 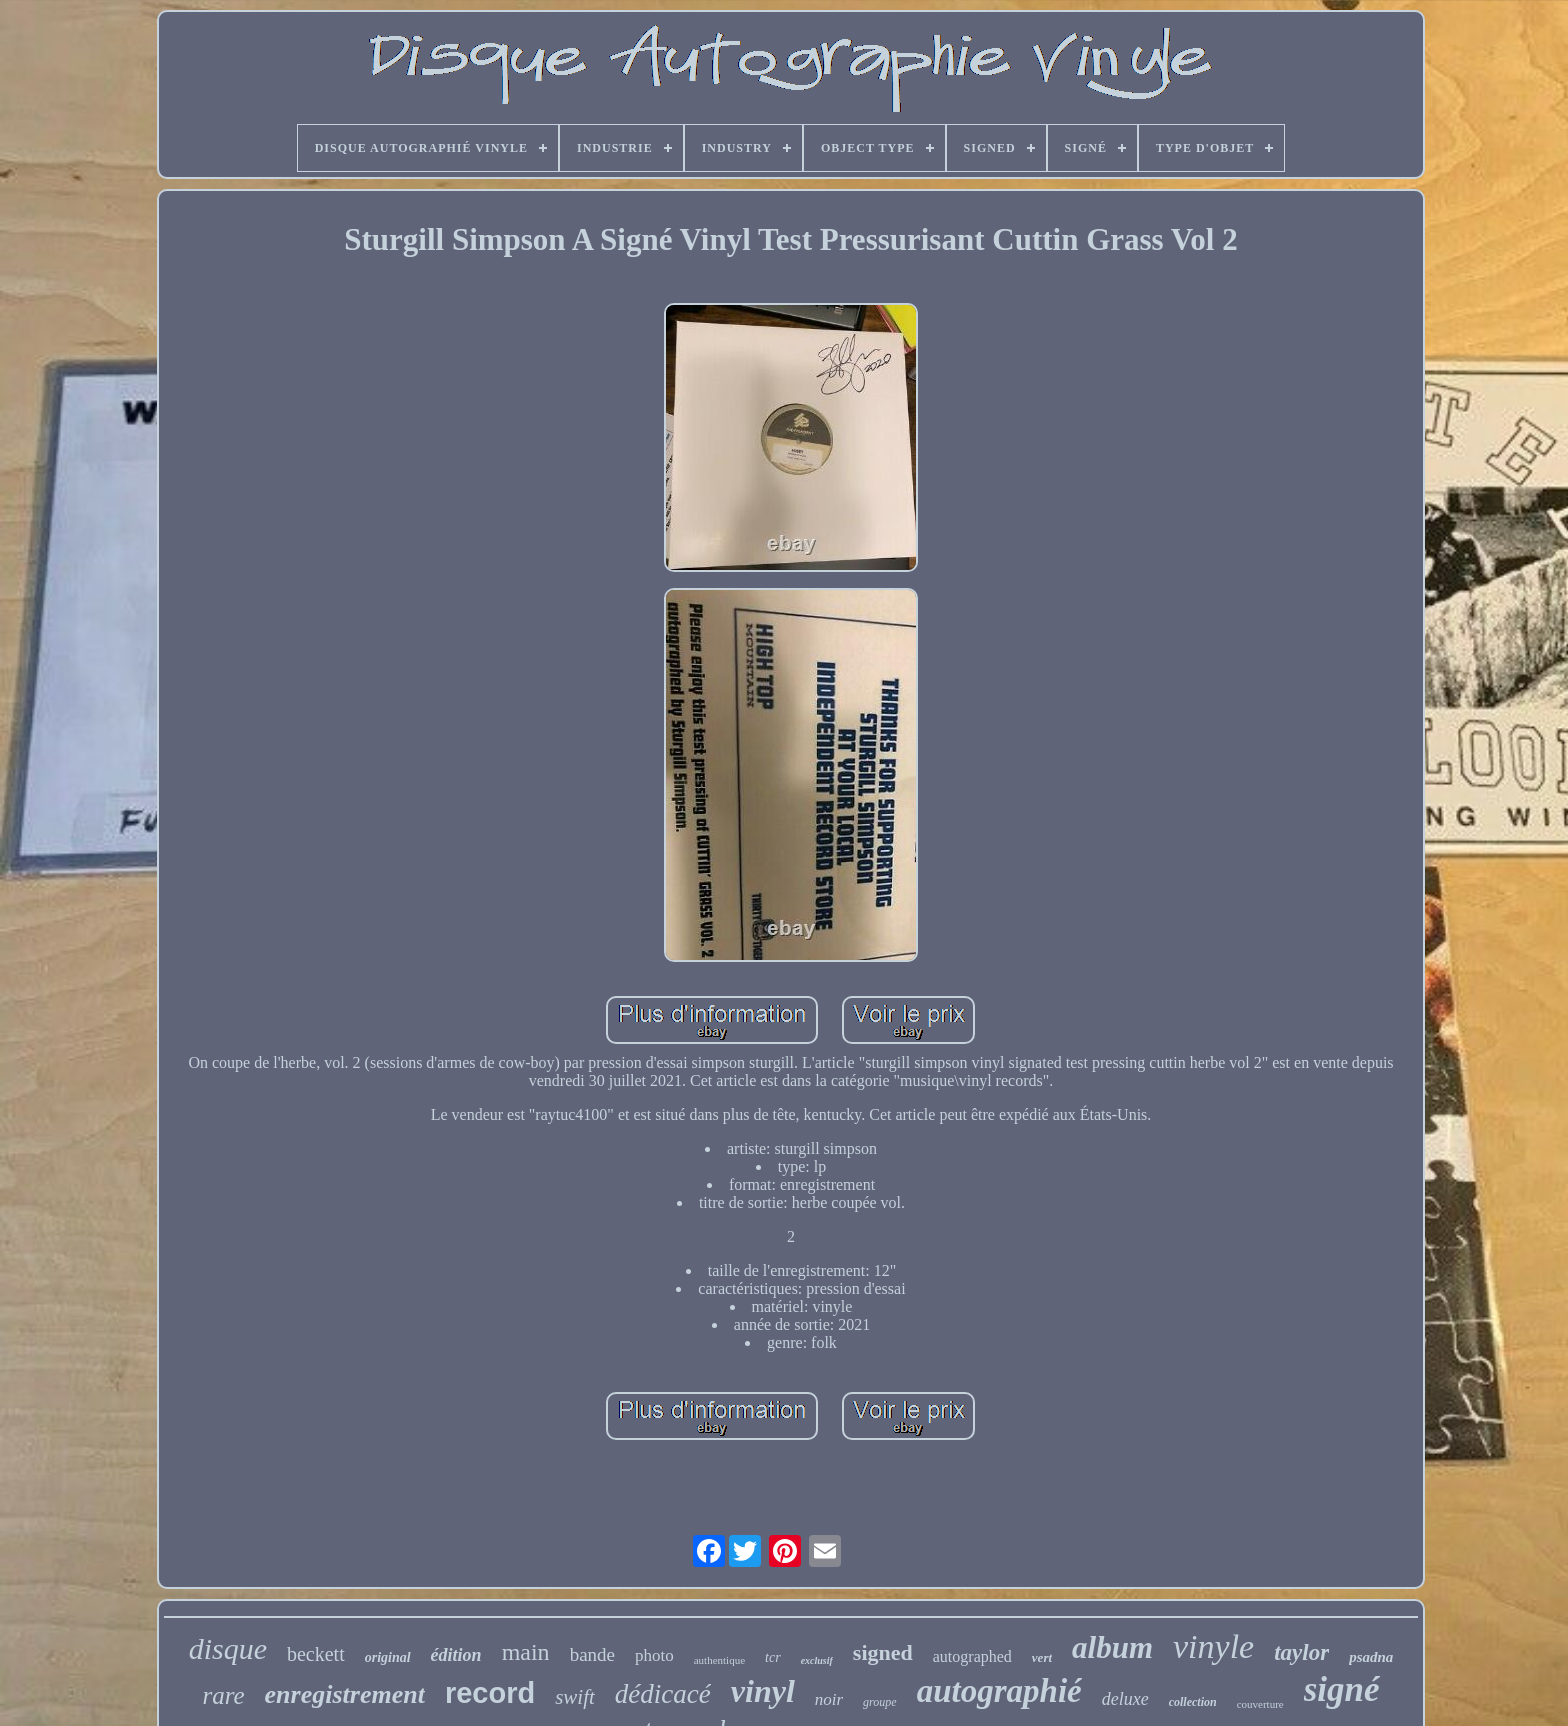 What do you see at coordinates (883, 1652) in the screenshot?
I see `signed` at bounding box center [883, 1652].